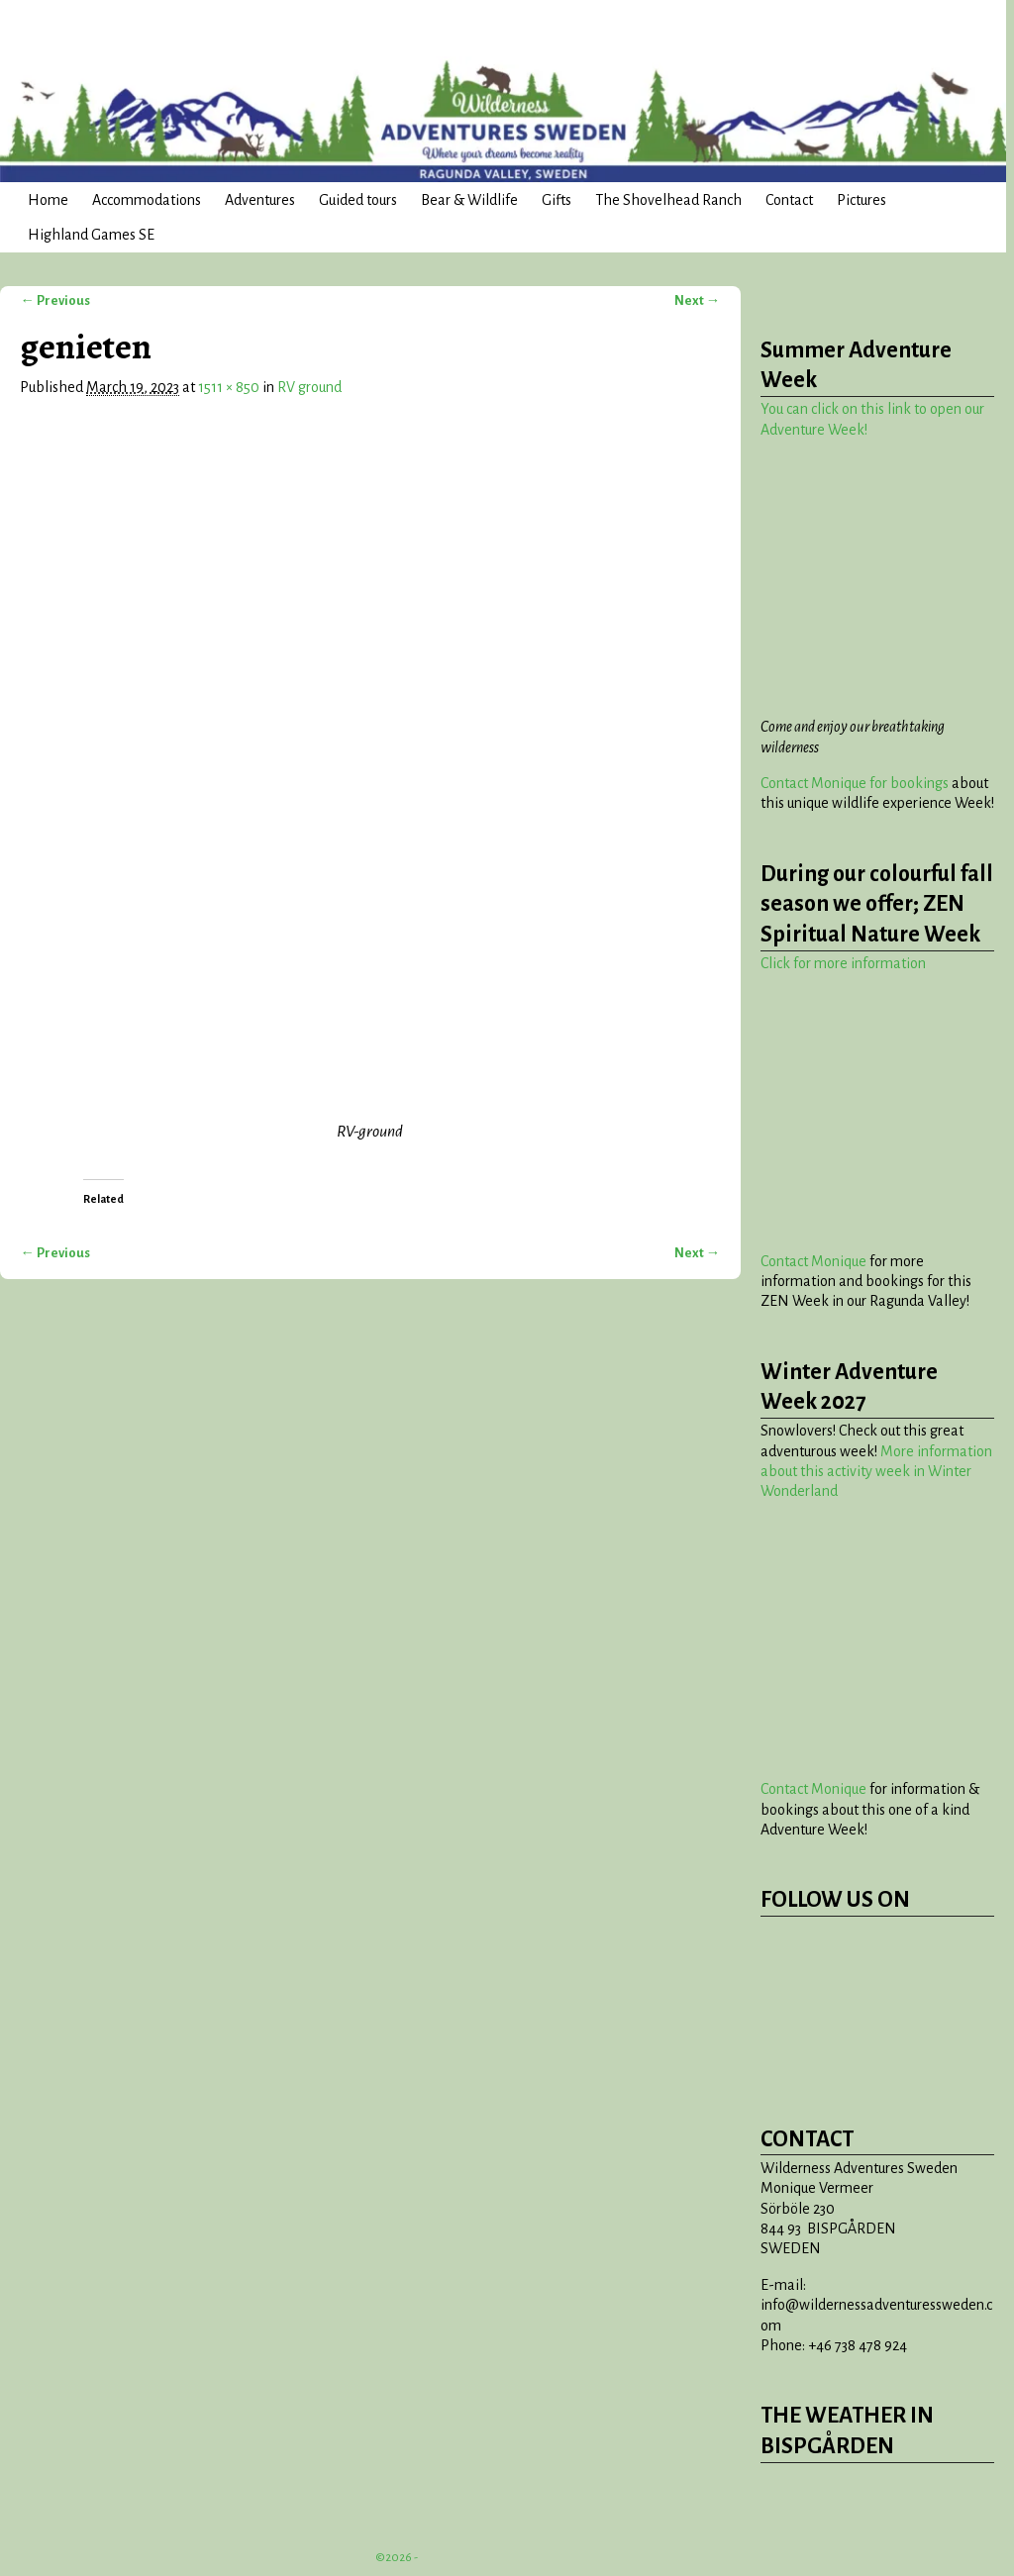 The width and height of the screenshot is (1014, 2576). I want to click on Highland Games SE, so click(91, 235).